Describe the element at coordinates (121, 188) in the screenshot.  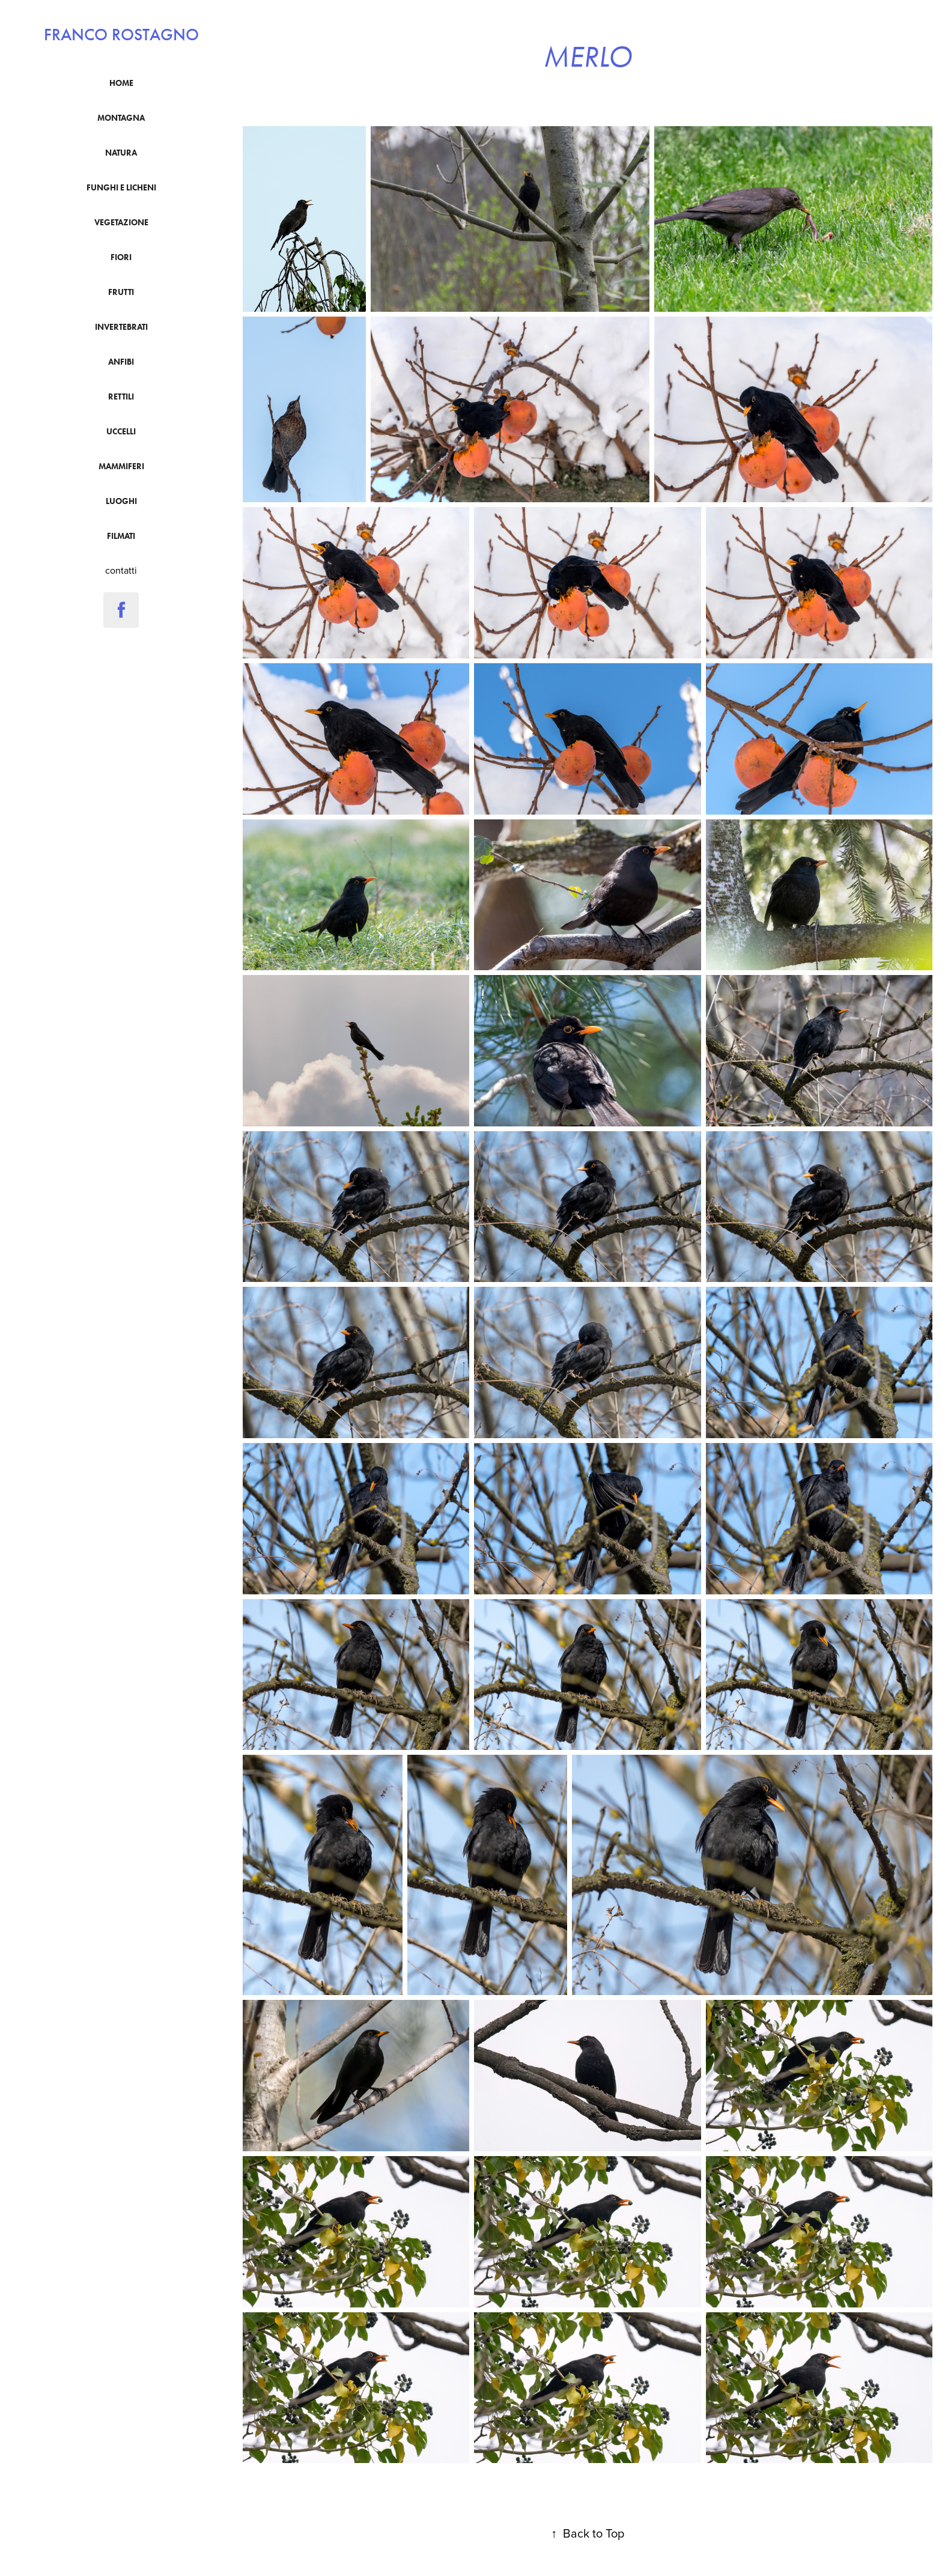
I see `funghi e licheni` at that location.